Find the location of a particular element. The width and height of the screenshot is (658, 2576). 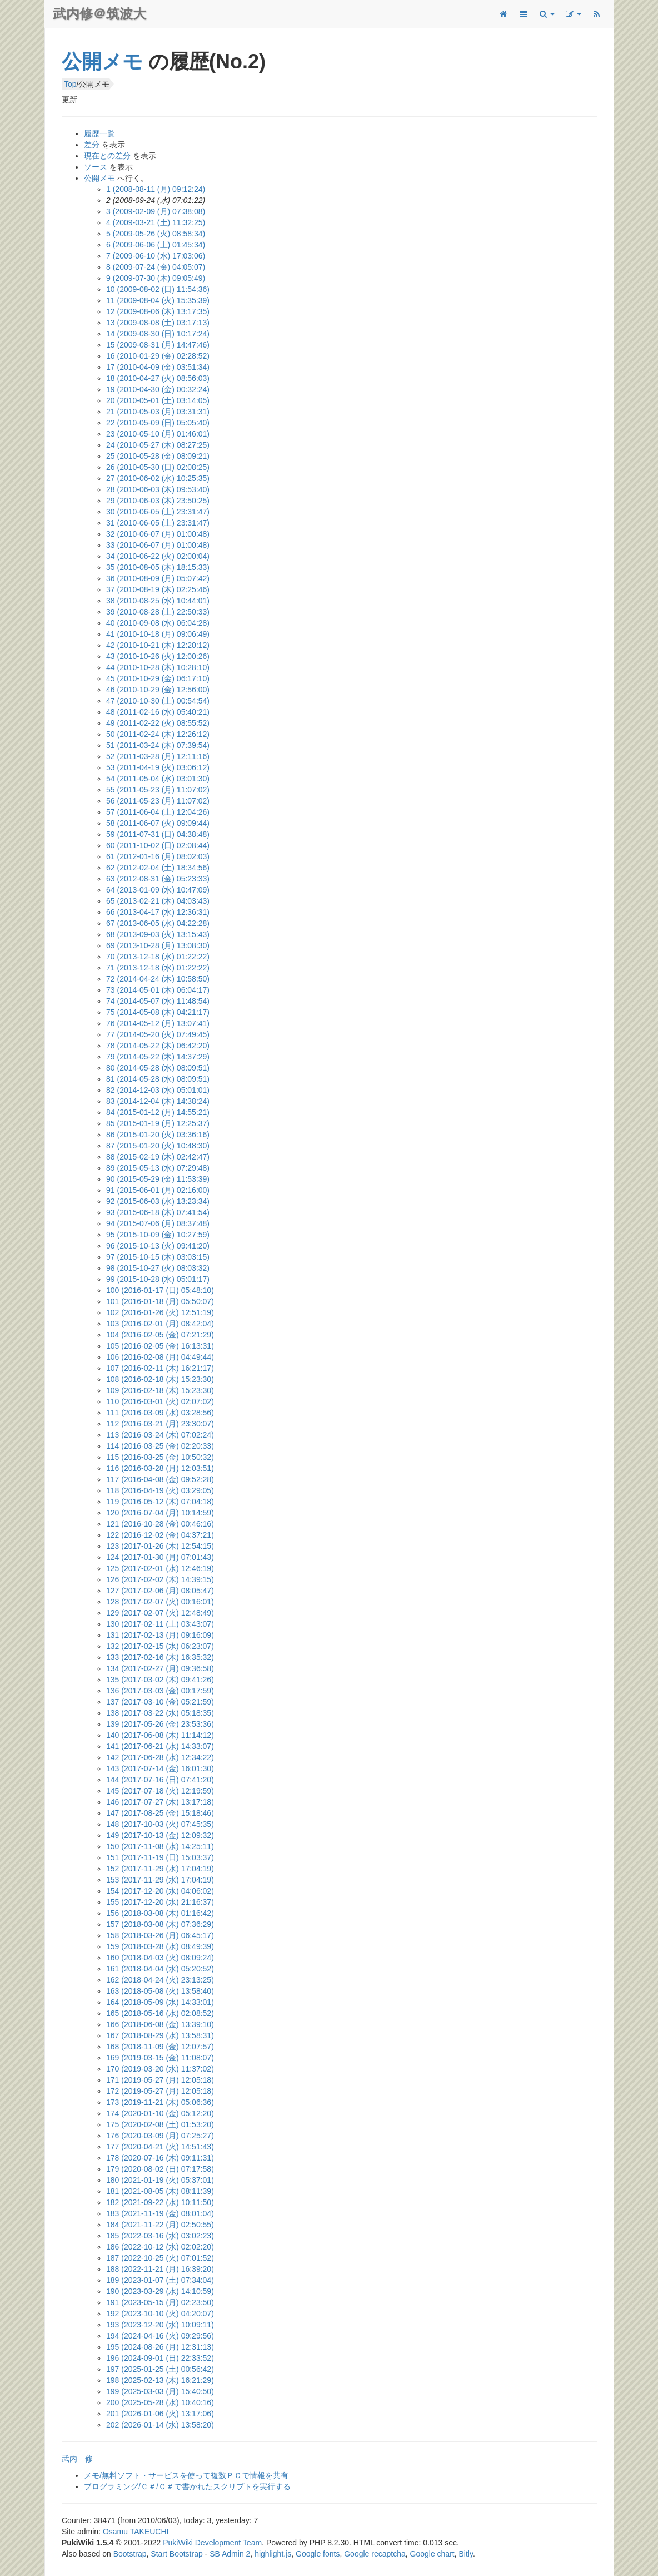

Top is located at coordinates (70, 84).